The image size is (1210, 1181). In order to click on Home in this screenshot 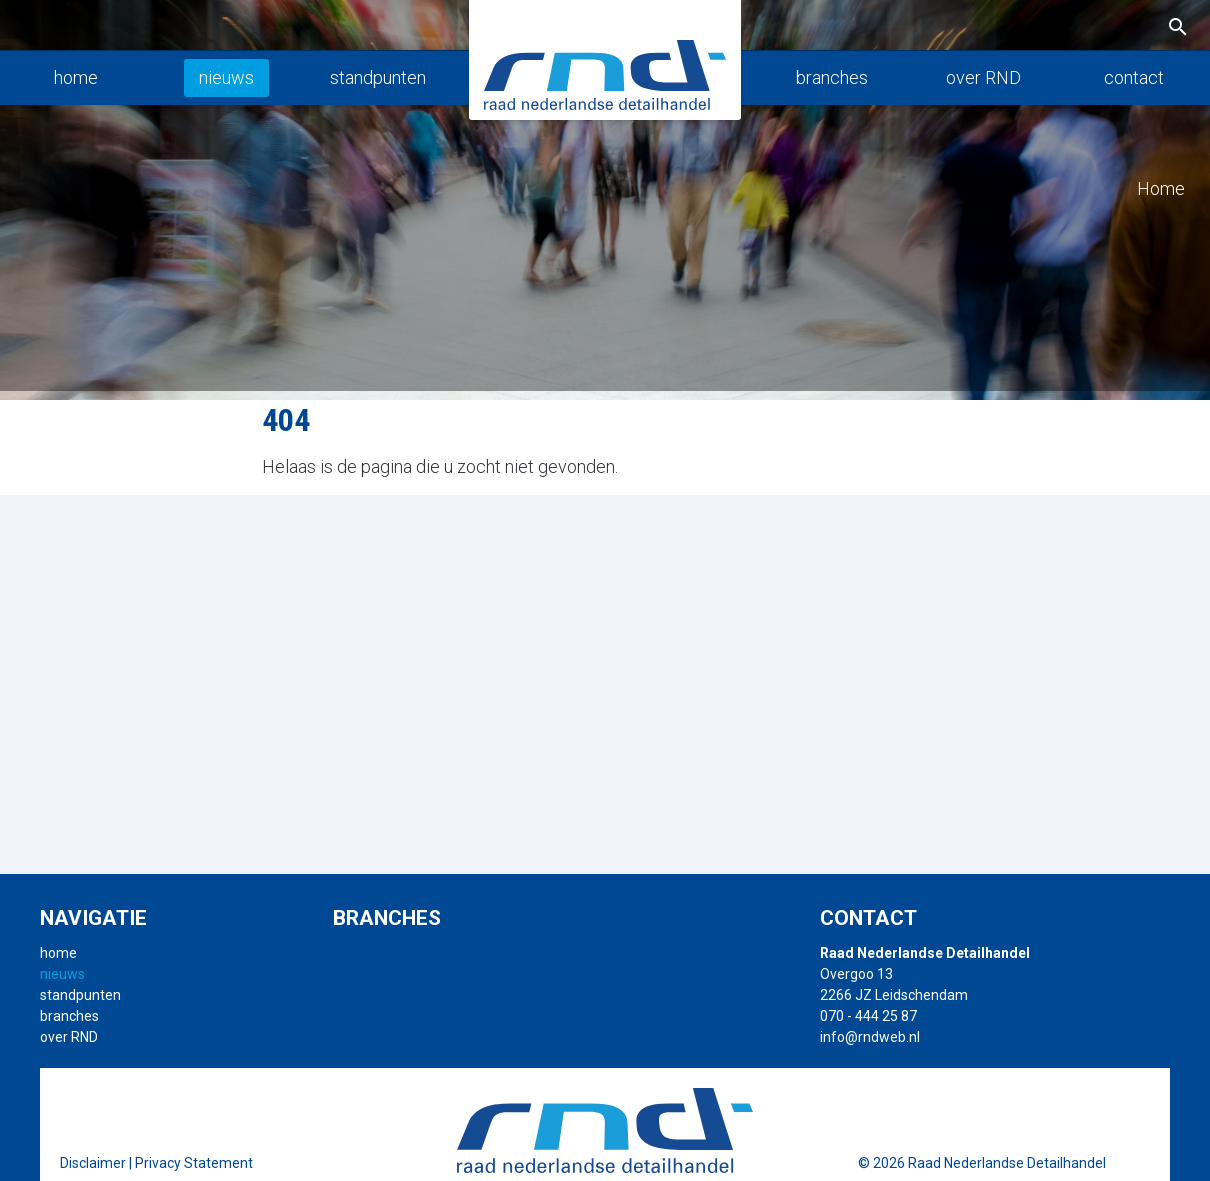, I will do `click(1161, 188)`.